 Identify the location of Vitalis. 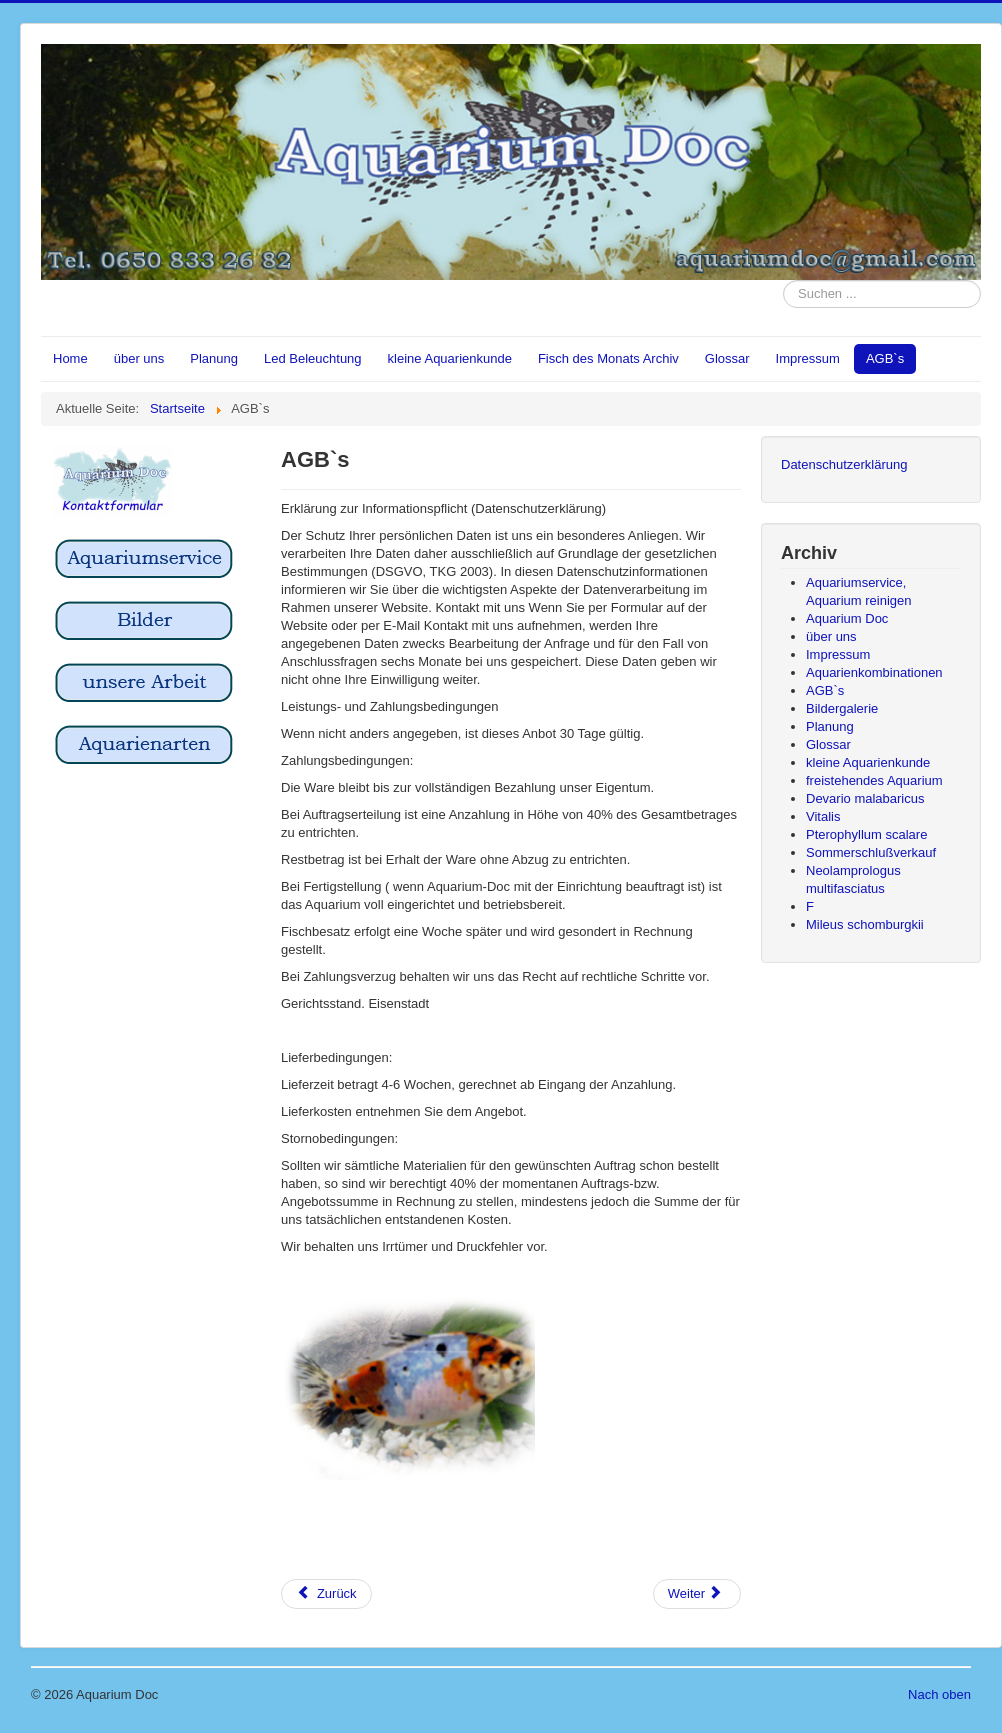
(823, 816).